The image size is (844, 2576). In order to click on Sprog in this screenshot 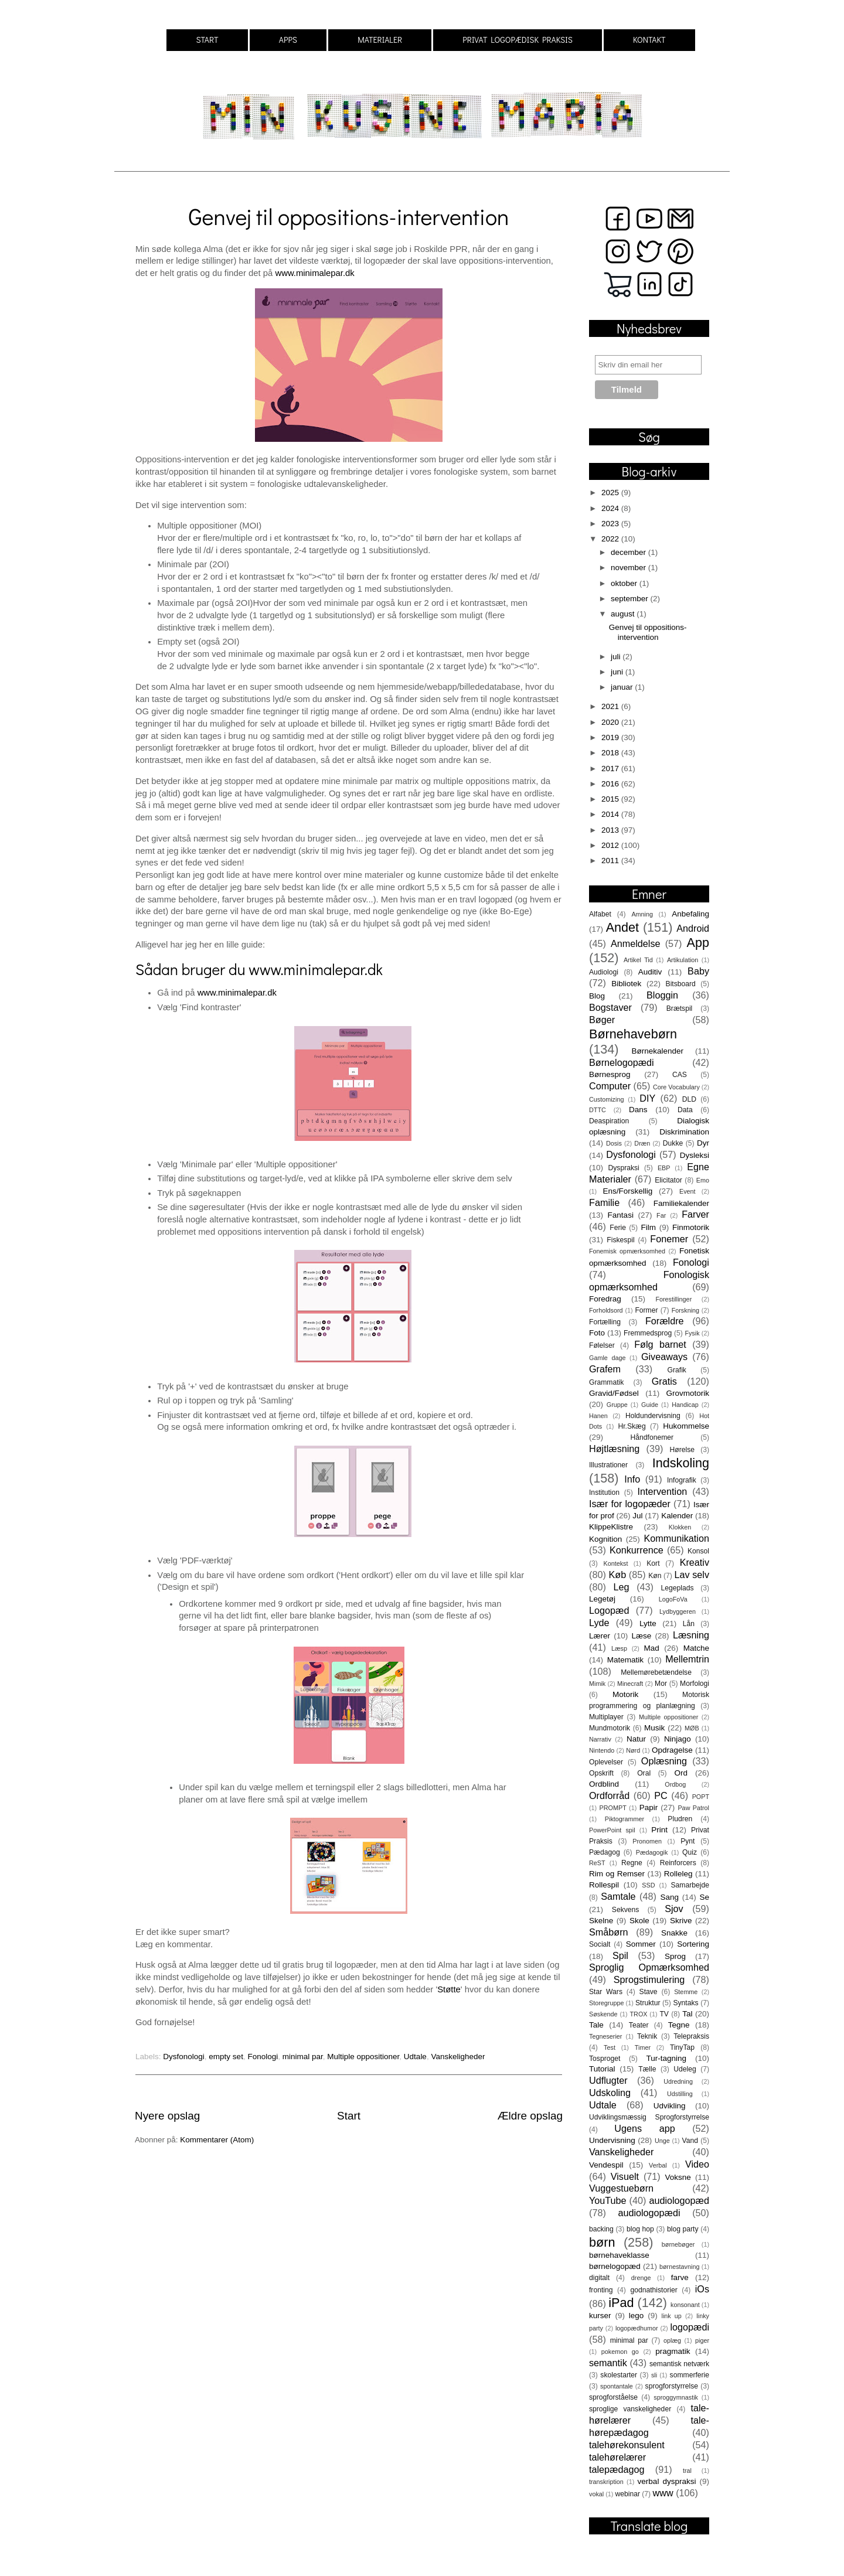, I will do `click(675, 1956)`.